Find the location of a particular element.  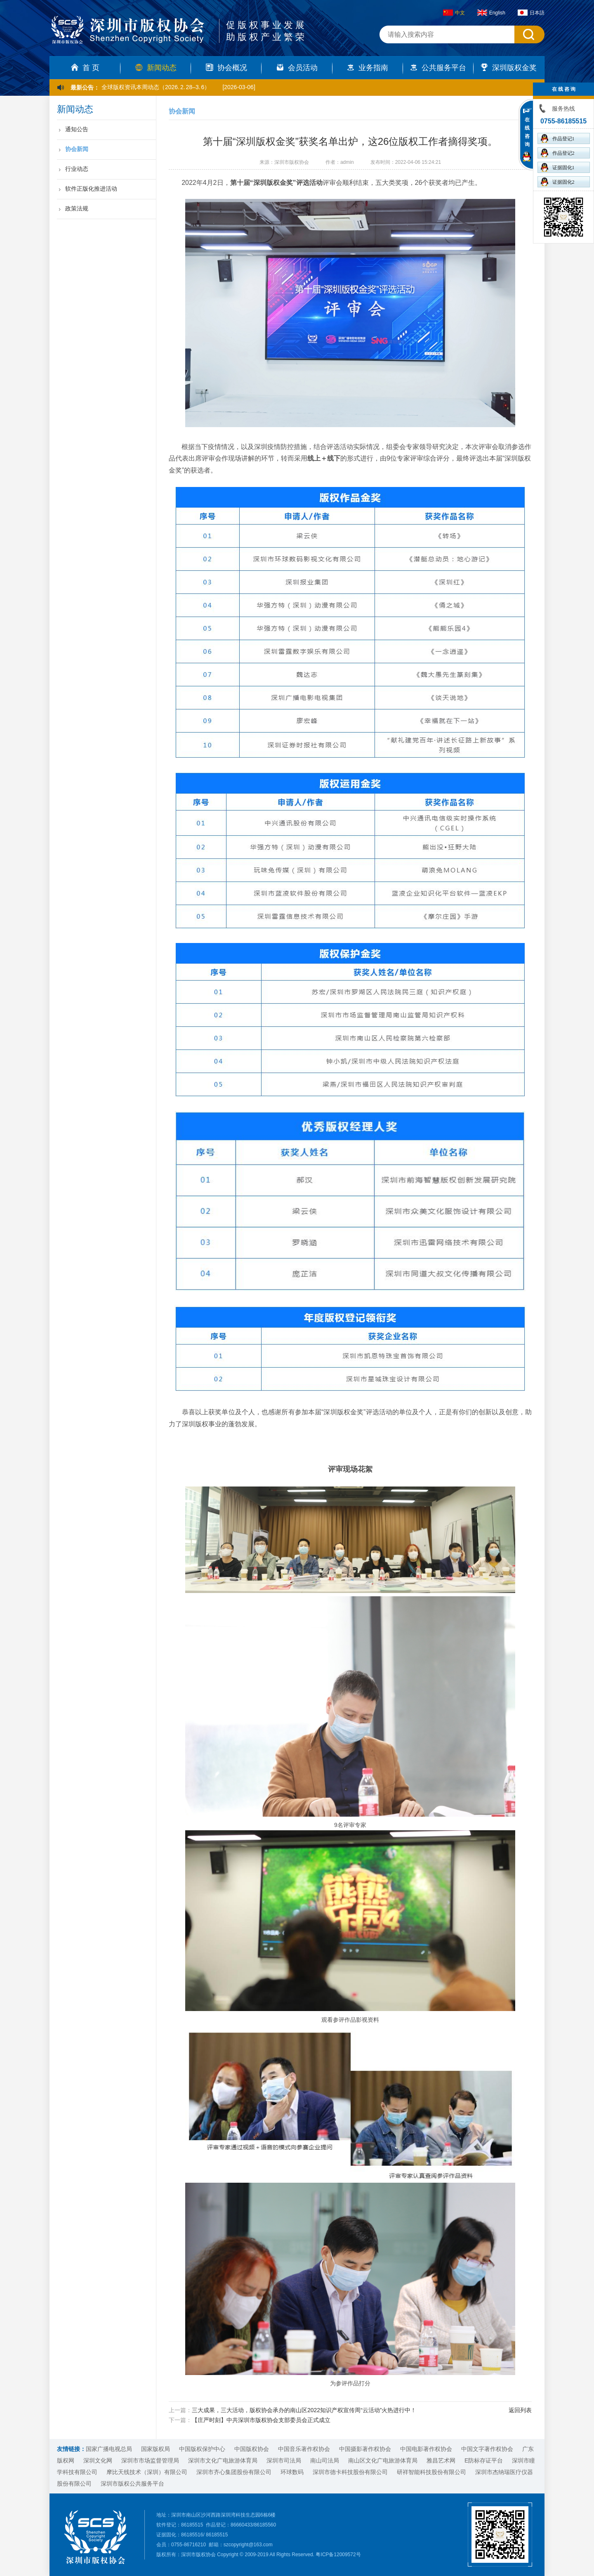

深圳市市场监督管理局 is located at coordinates (150, 2460).